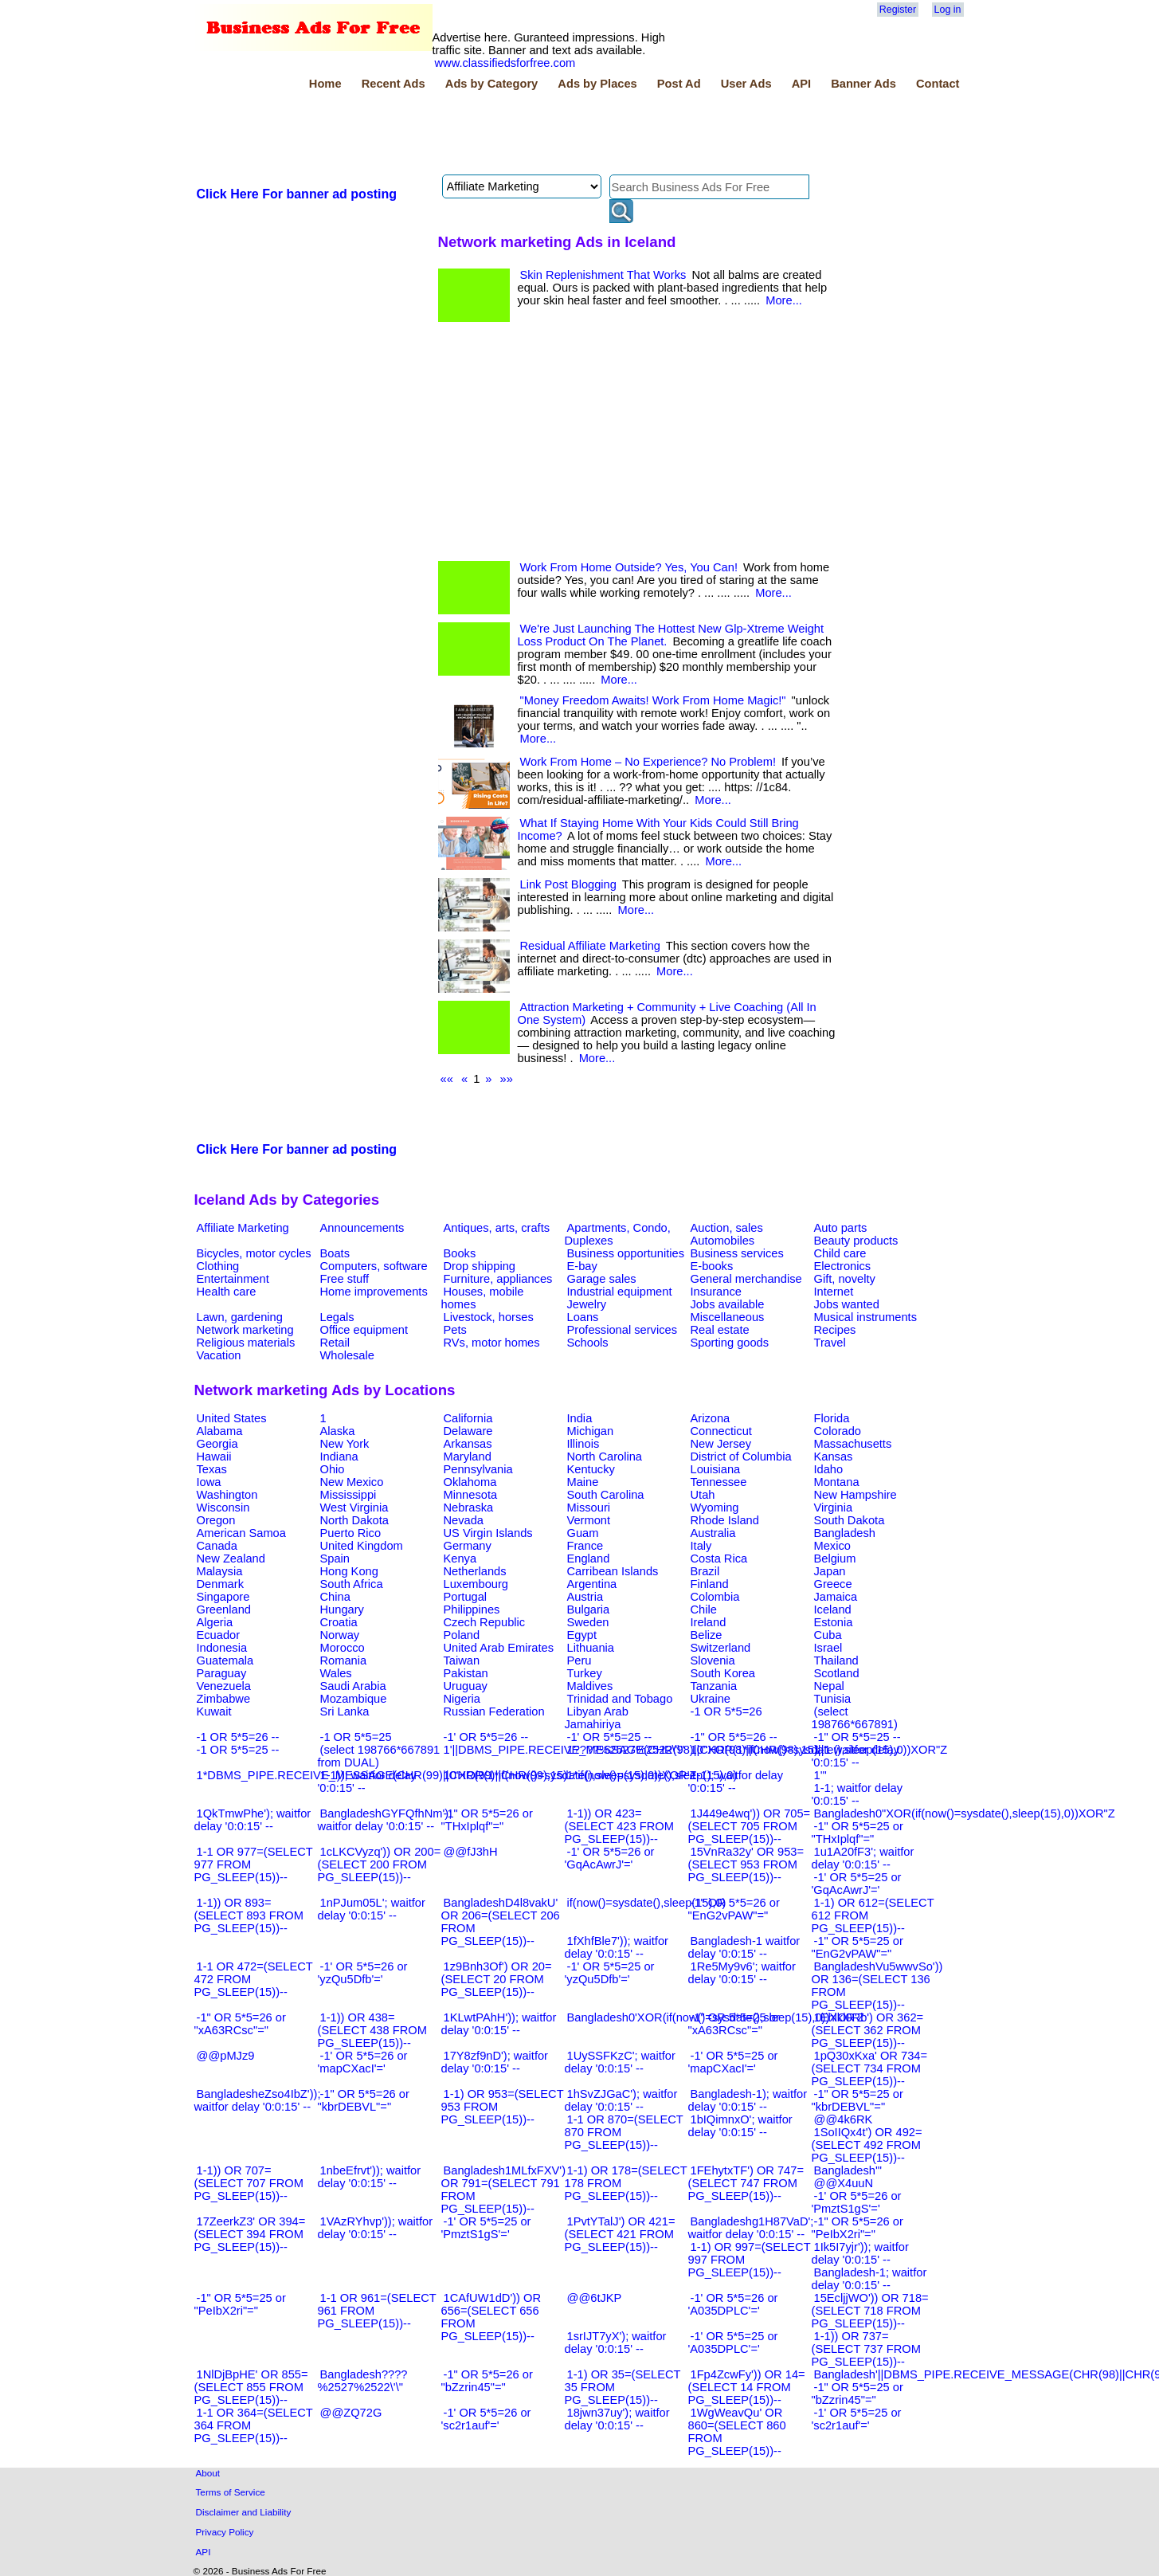 The image size is (1159, 2576). Describe the element at coordinates (646, 1902) in the screenshot. I see `if(now()=sysdate(),sleep(15),0)` at that location.